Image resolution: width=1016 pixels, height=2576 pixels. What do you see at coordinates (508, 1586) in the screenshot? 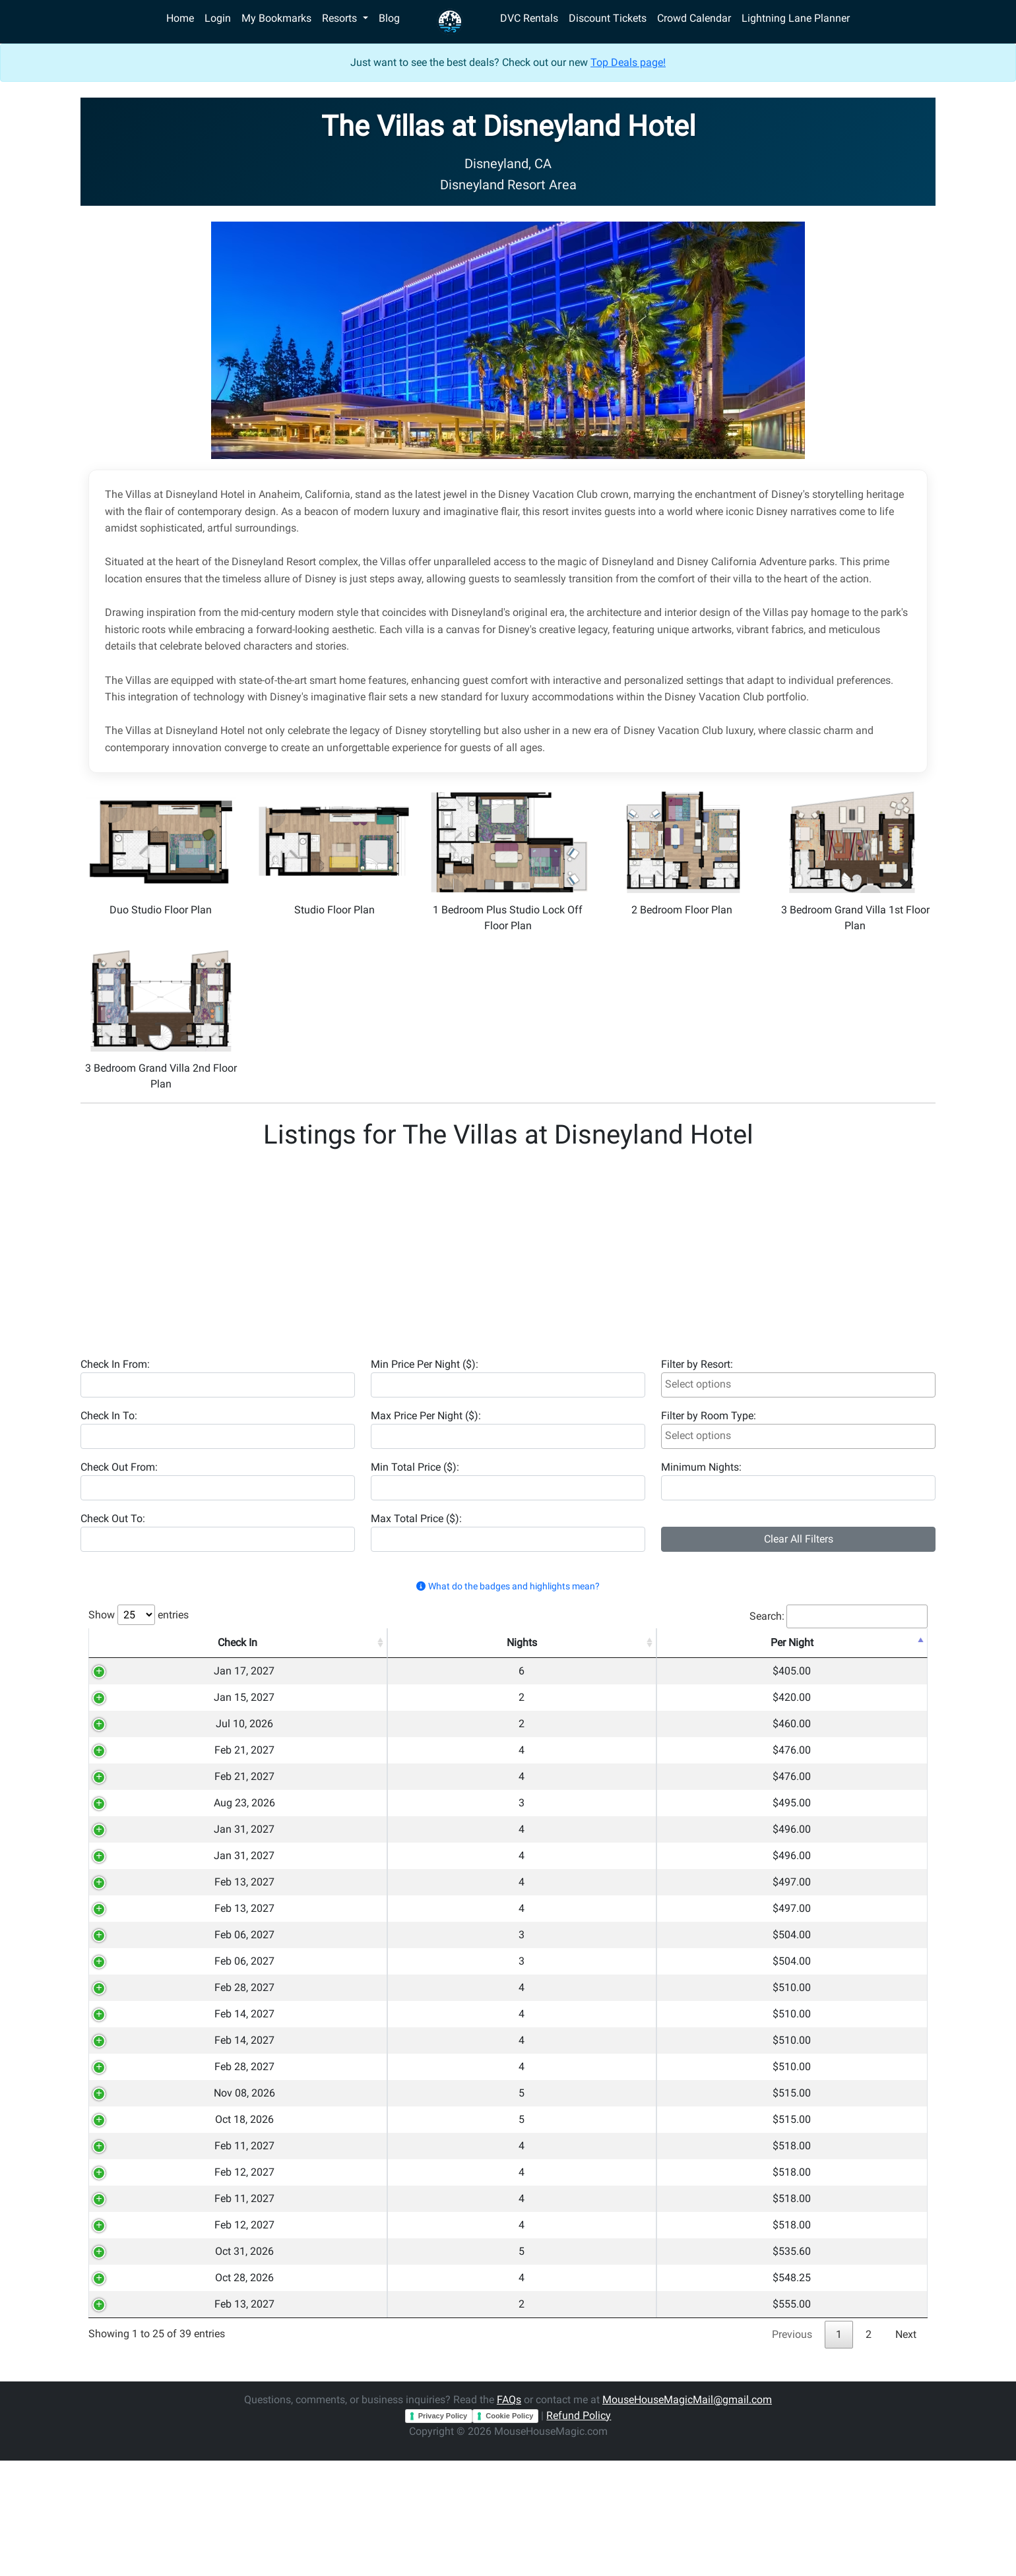
I see `What do the badges and highlights mean? [button]` at bounding box center [508, 1586].